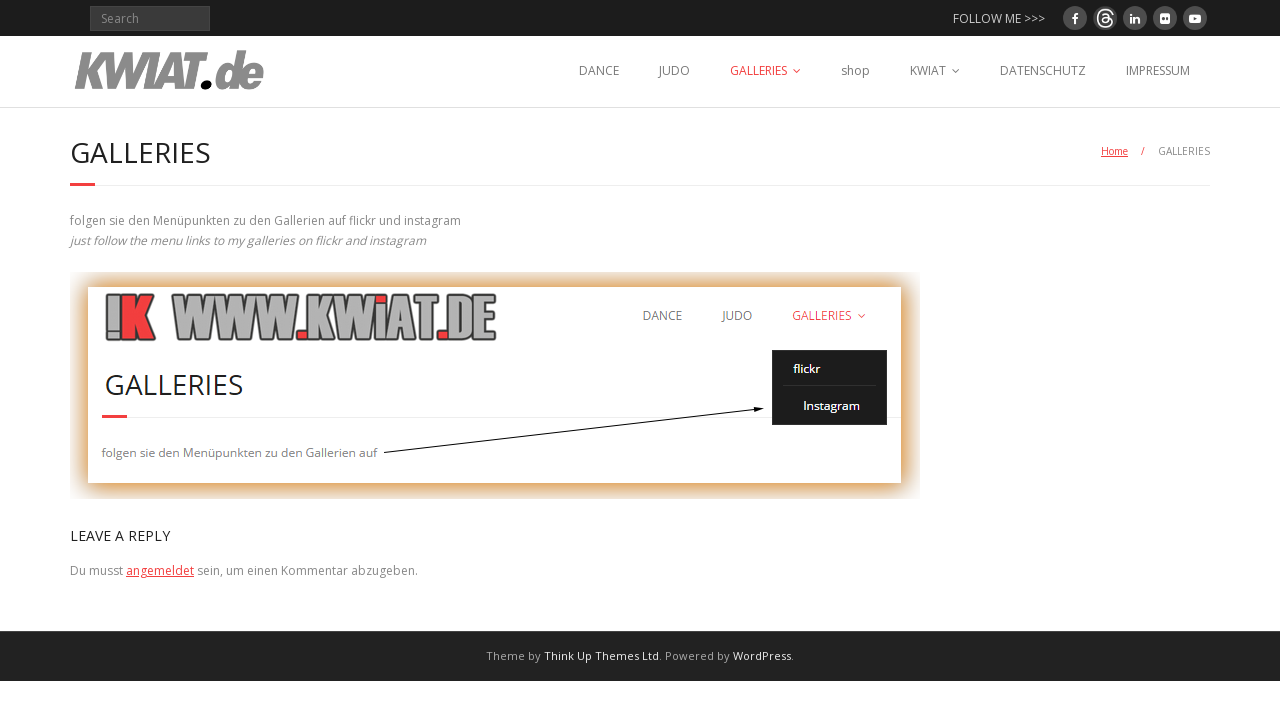  Describe the element at coordinates (762, 655) in the screenshot. I see `WordPress` at that location.